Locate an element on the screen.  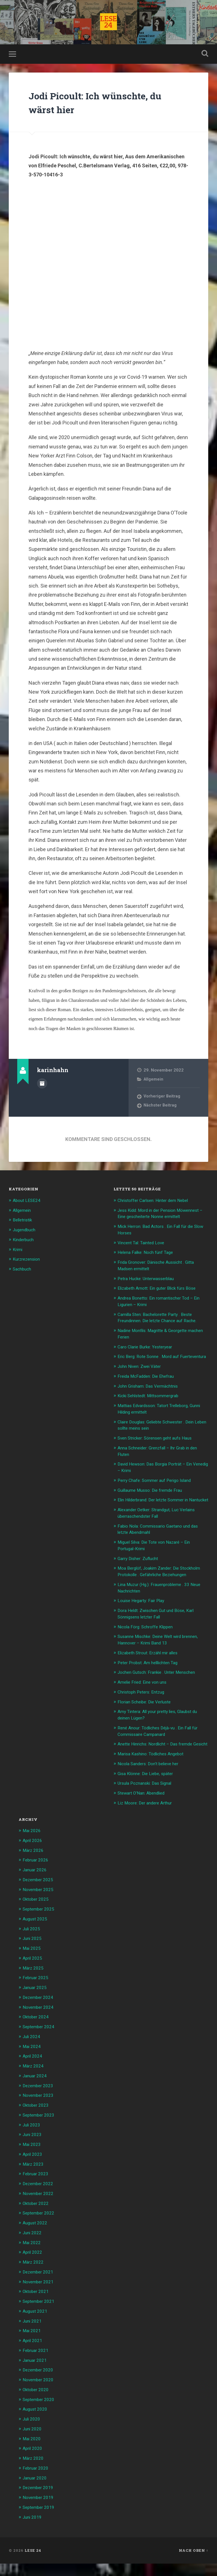
Elizabeth Strout: Erzähl mir alles is located at coordinates (152, 1672).